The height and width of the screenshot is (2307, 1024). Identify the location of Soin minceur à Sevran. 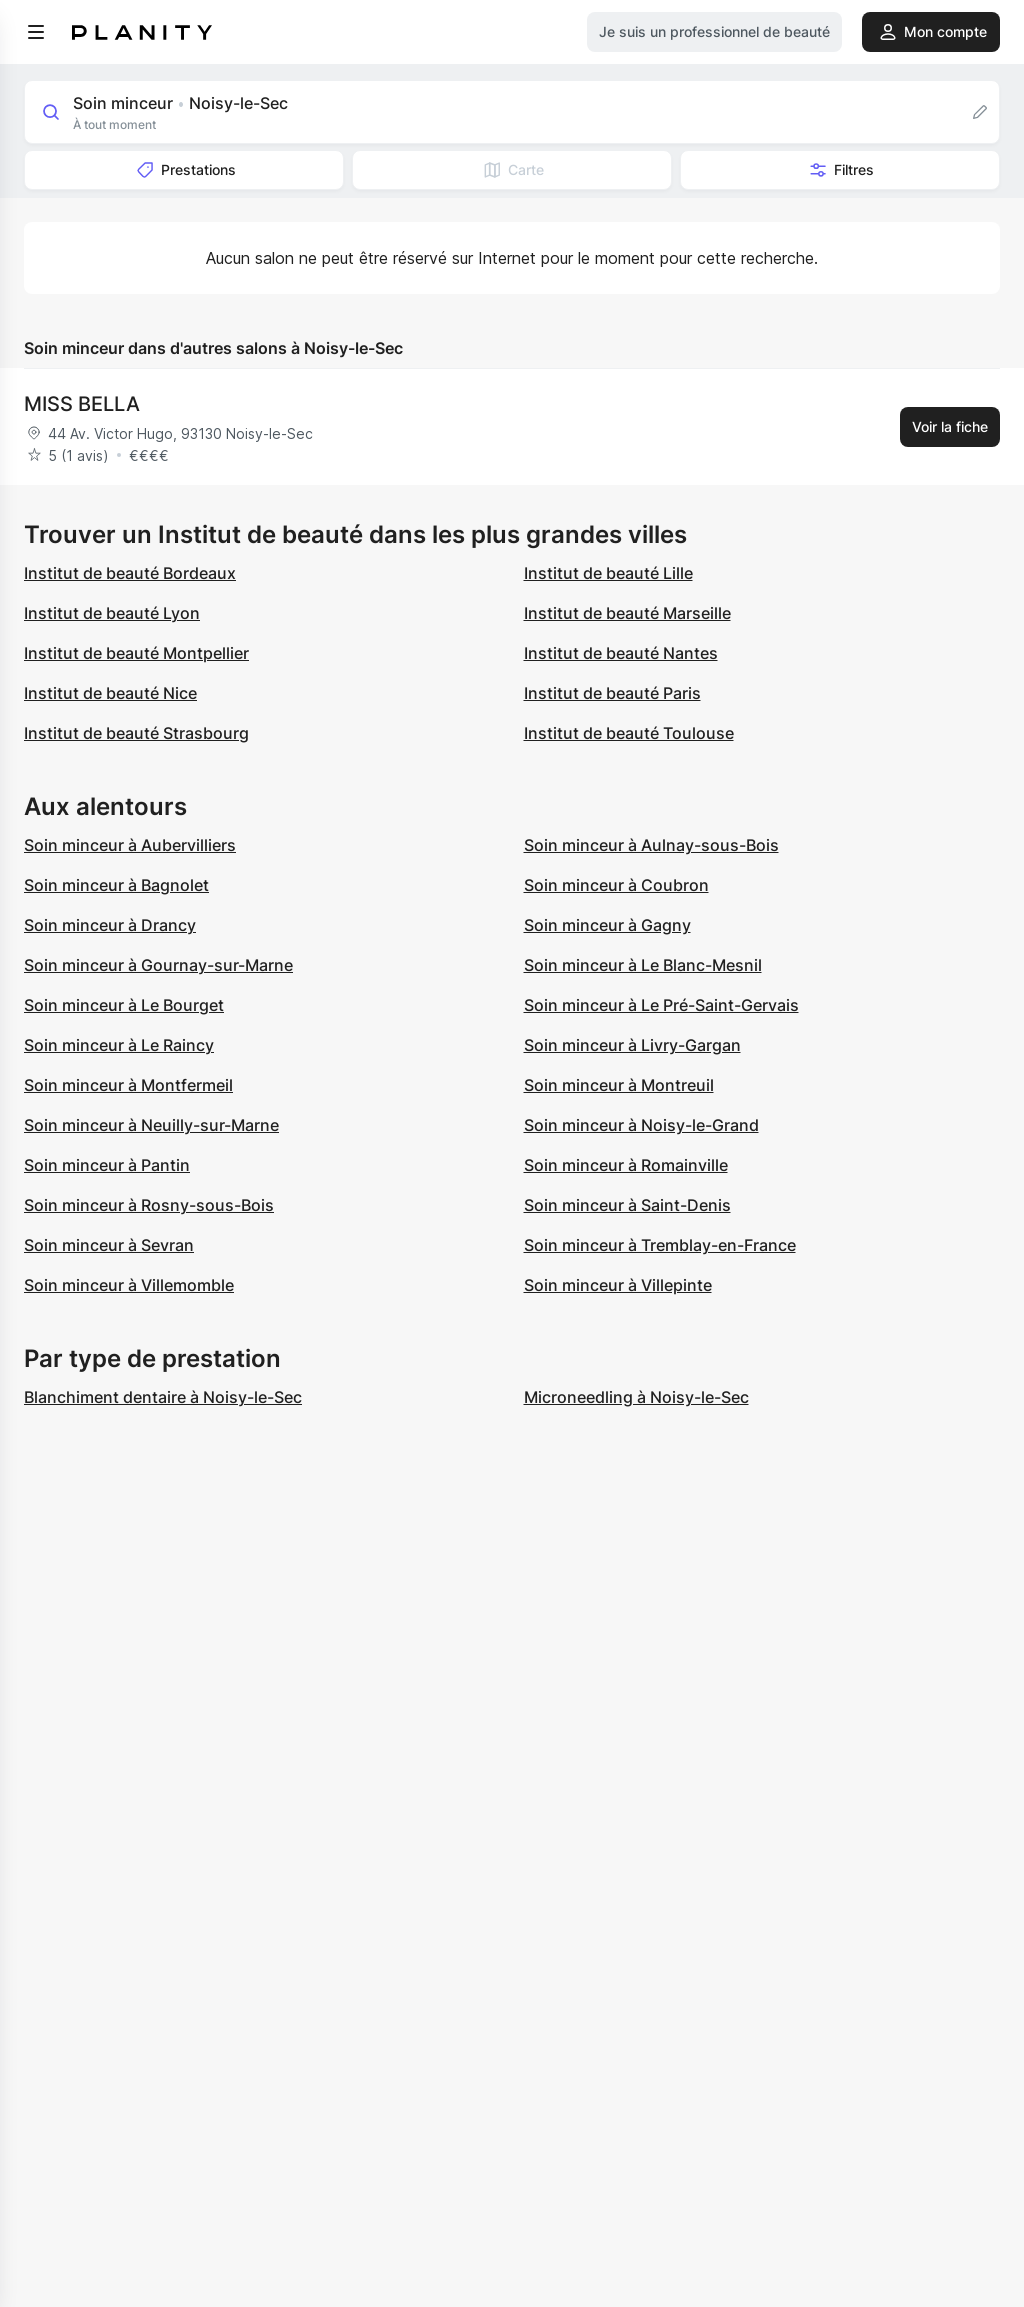
(109, 1245).